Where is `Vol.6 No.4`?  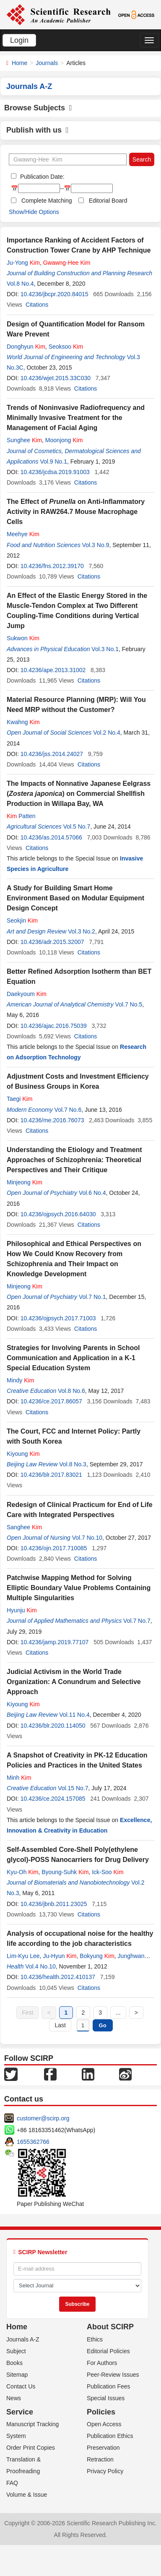
Vol.6 No.4 is located at coordinates (92, 1192).